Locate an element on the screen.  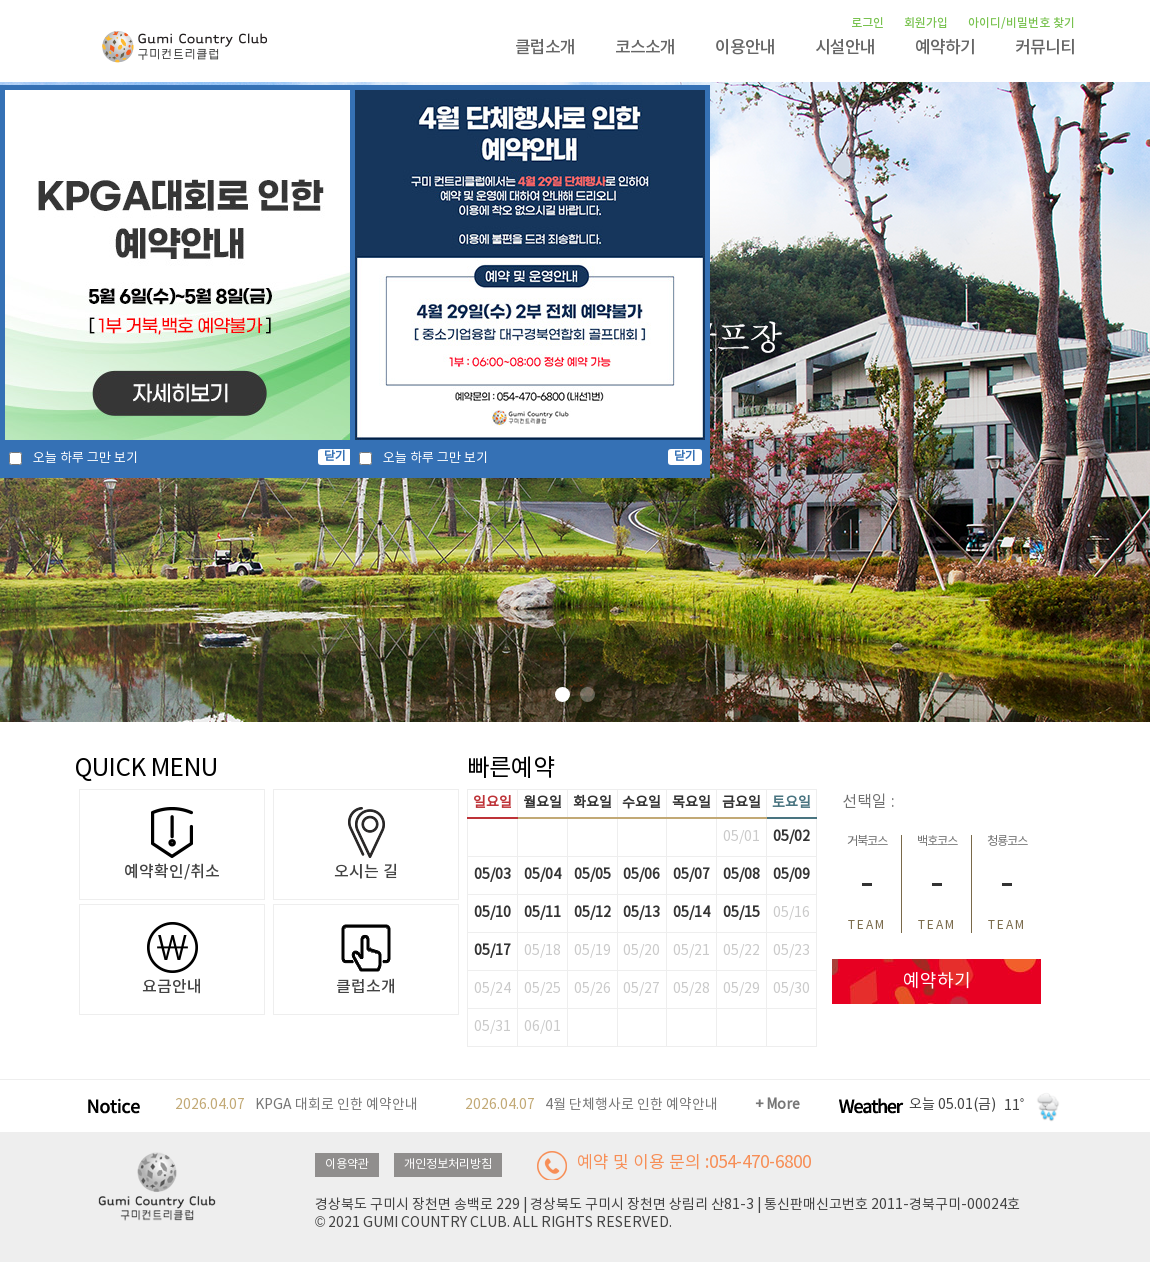
이용안내 is located at coordinates (745, 48).